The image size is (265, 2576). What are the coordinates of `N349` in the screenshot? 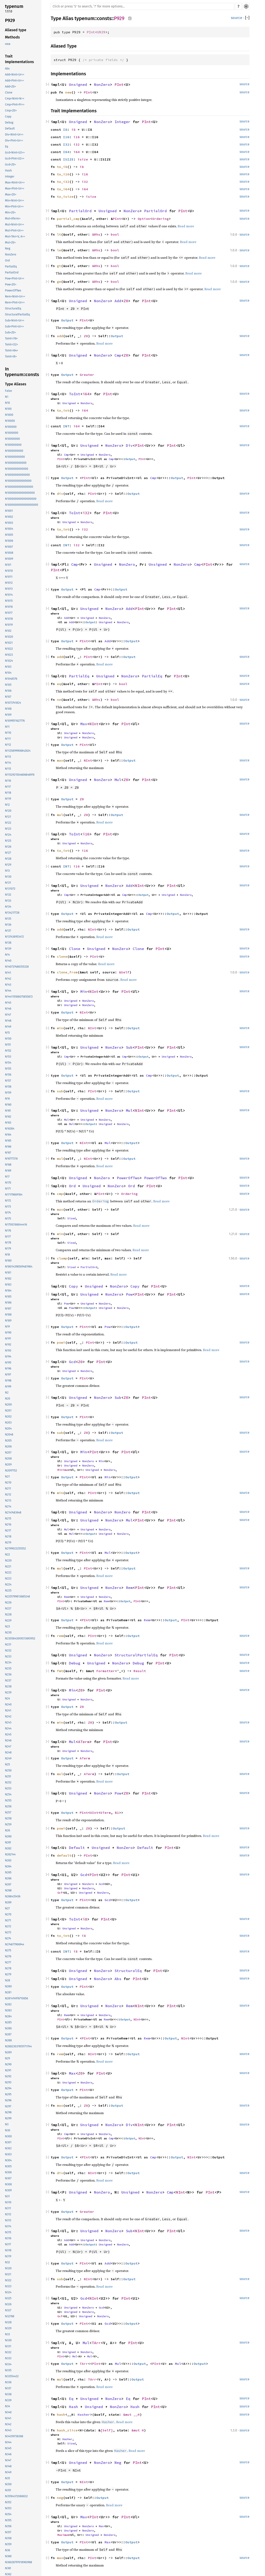 It's located at (8, 2472).